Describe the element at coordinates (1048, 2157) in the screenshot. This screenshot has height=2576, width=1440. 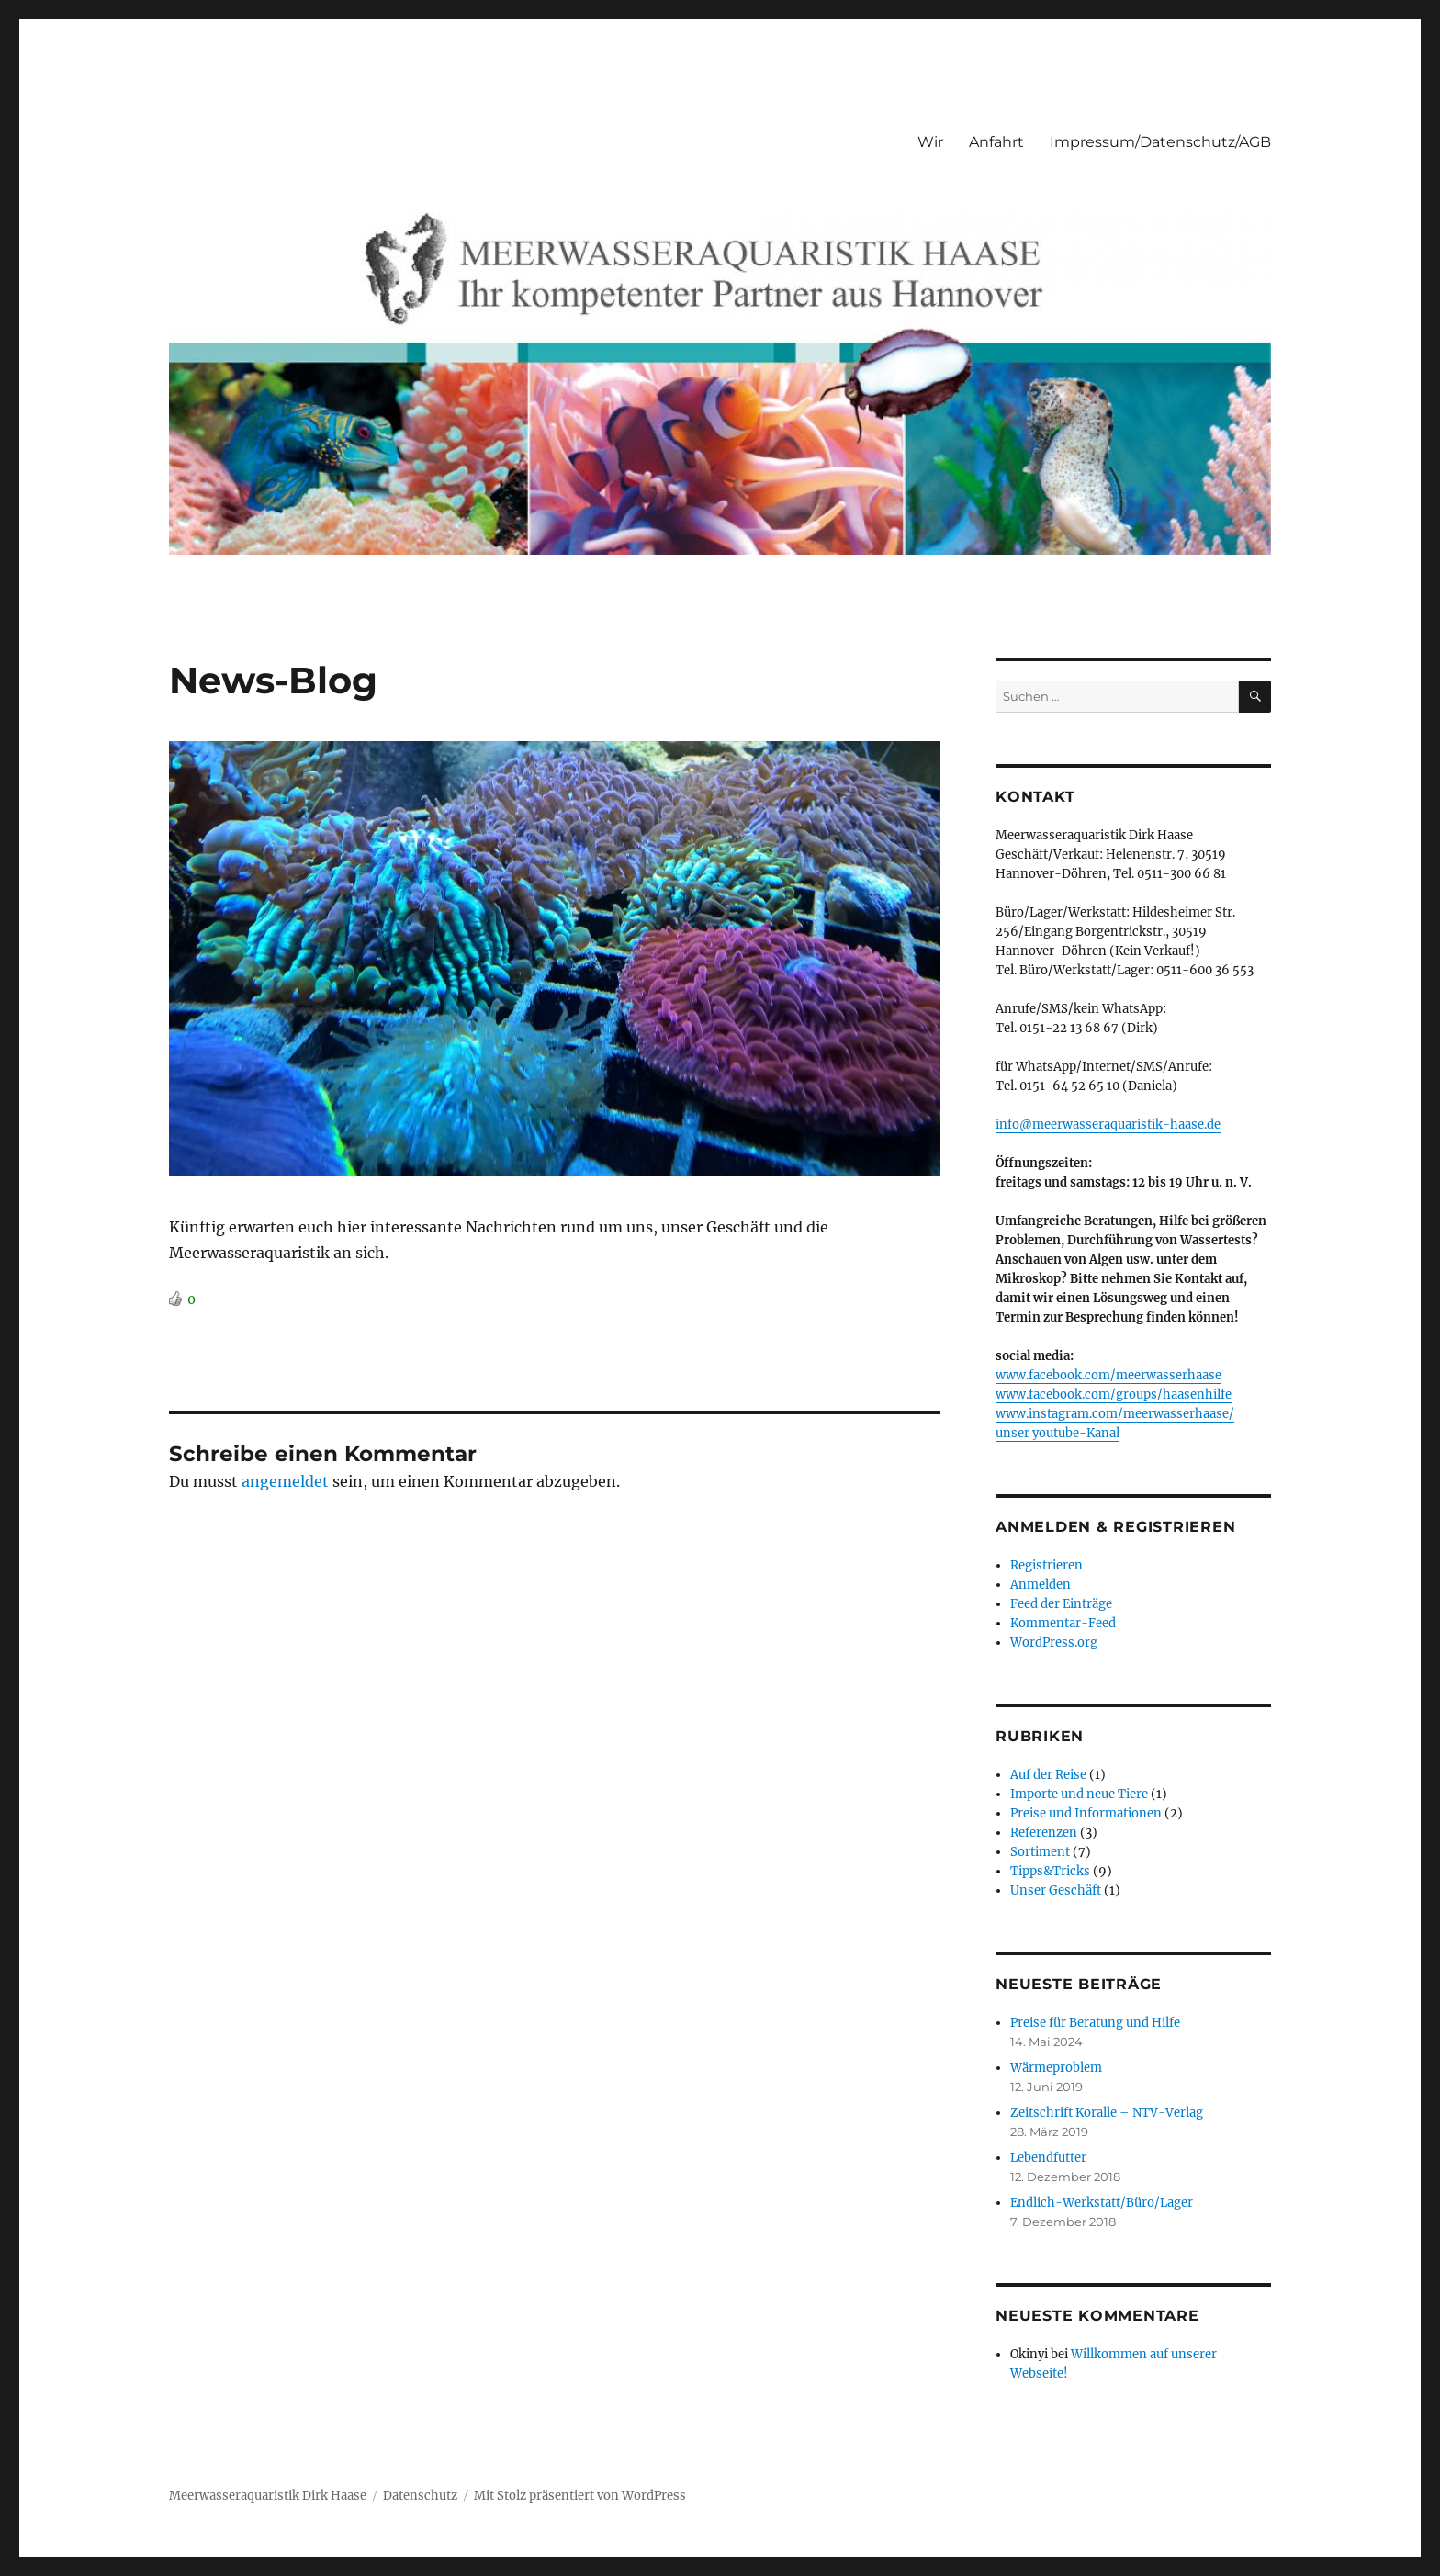
I see `Lebendfutter` at that location.